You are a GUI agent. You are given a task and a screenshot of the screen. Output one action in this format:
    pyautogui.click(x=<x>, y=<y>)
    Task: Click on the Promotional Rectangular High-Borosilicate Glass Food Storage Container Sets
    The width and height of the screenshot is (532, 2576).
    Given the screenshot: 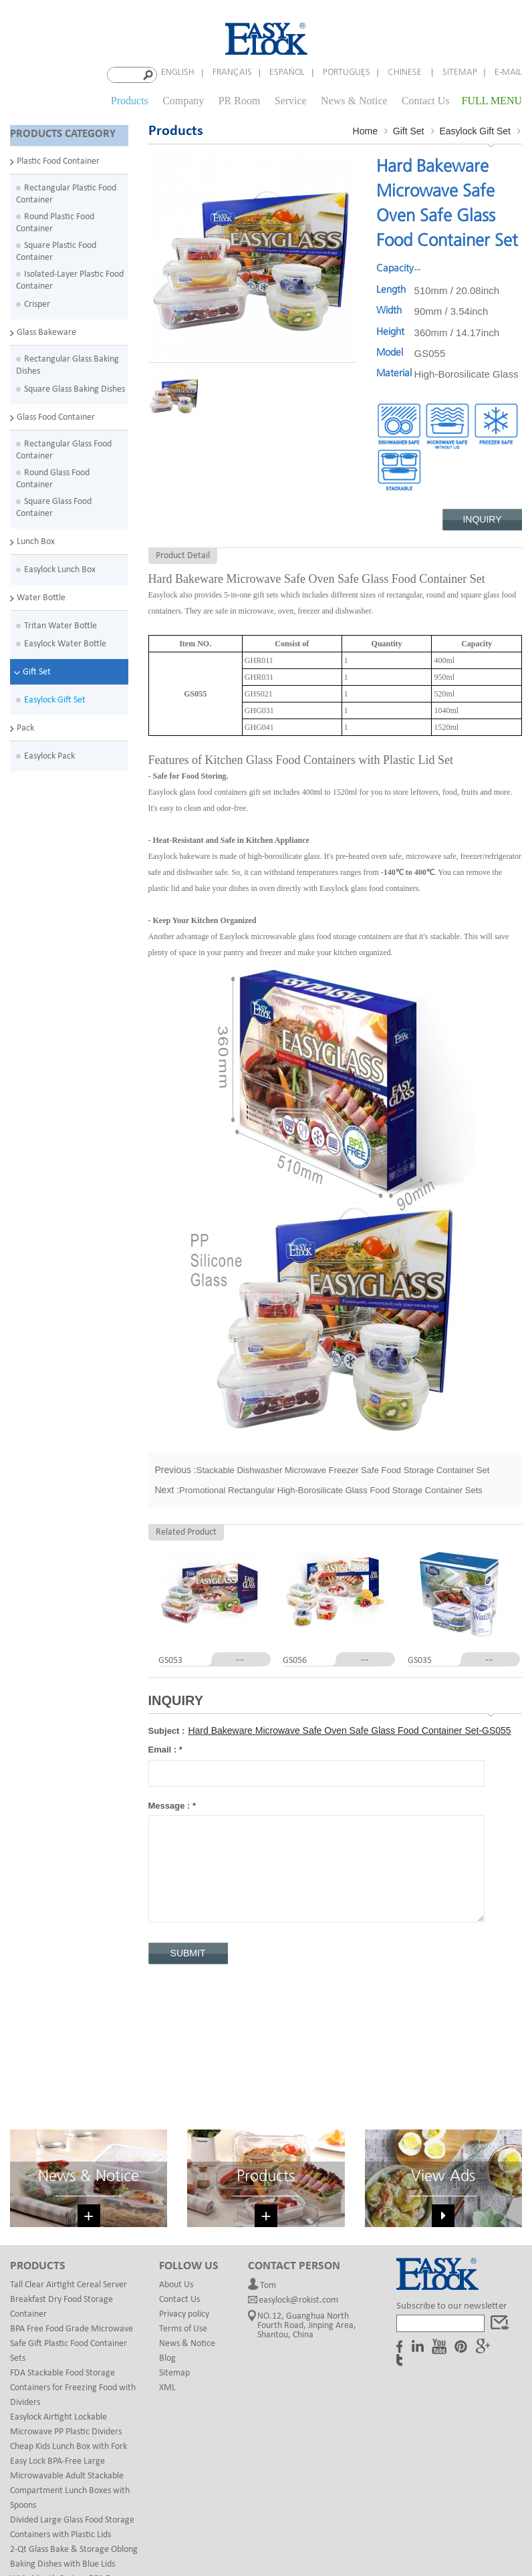 What is the action you would take?
    pyautogui.click(x=331, y=1488)
    